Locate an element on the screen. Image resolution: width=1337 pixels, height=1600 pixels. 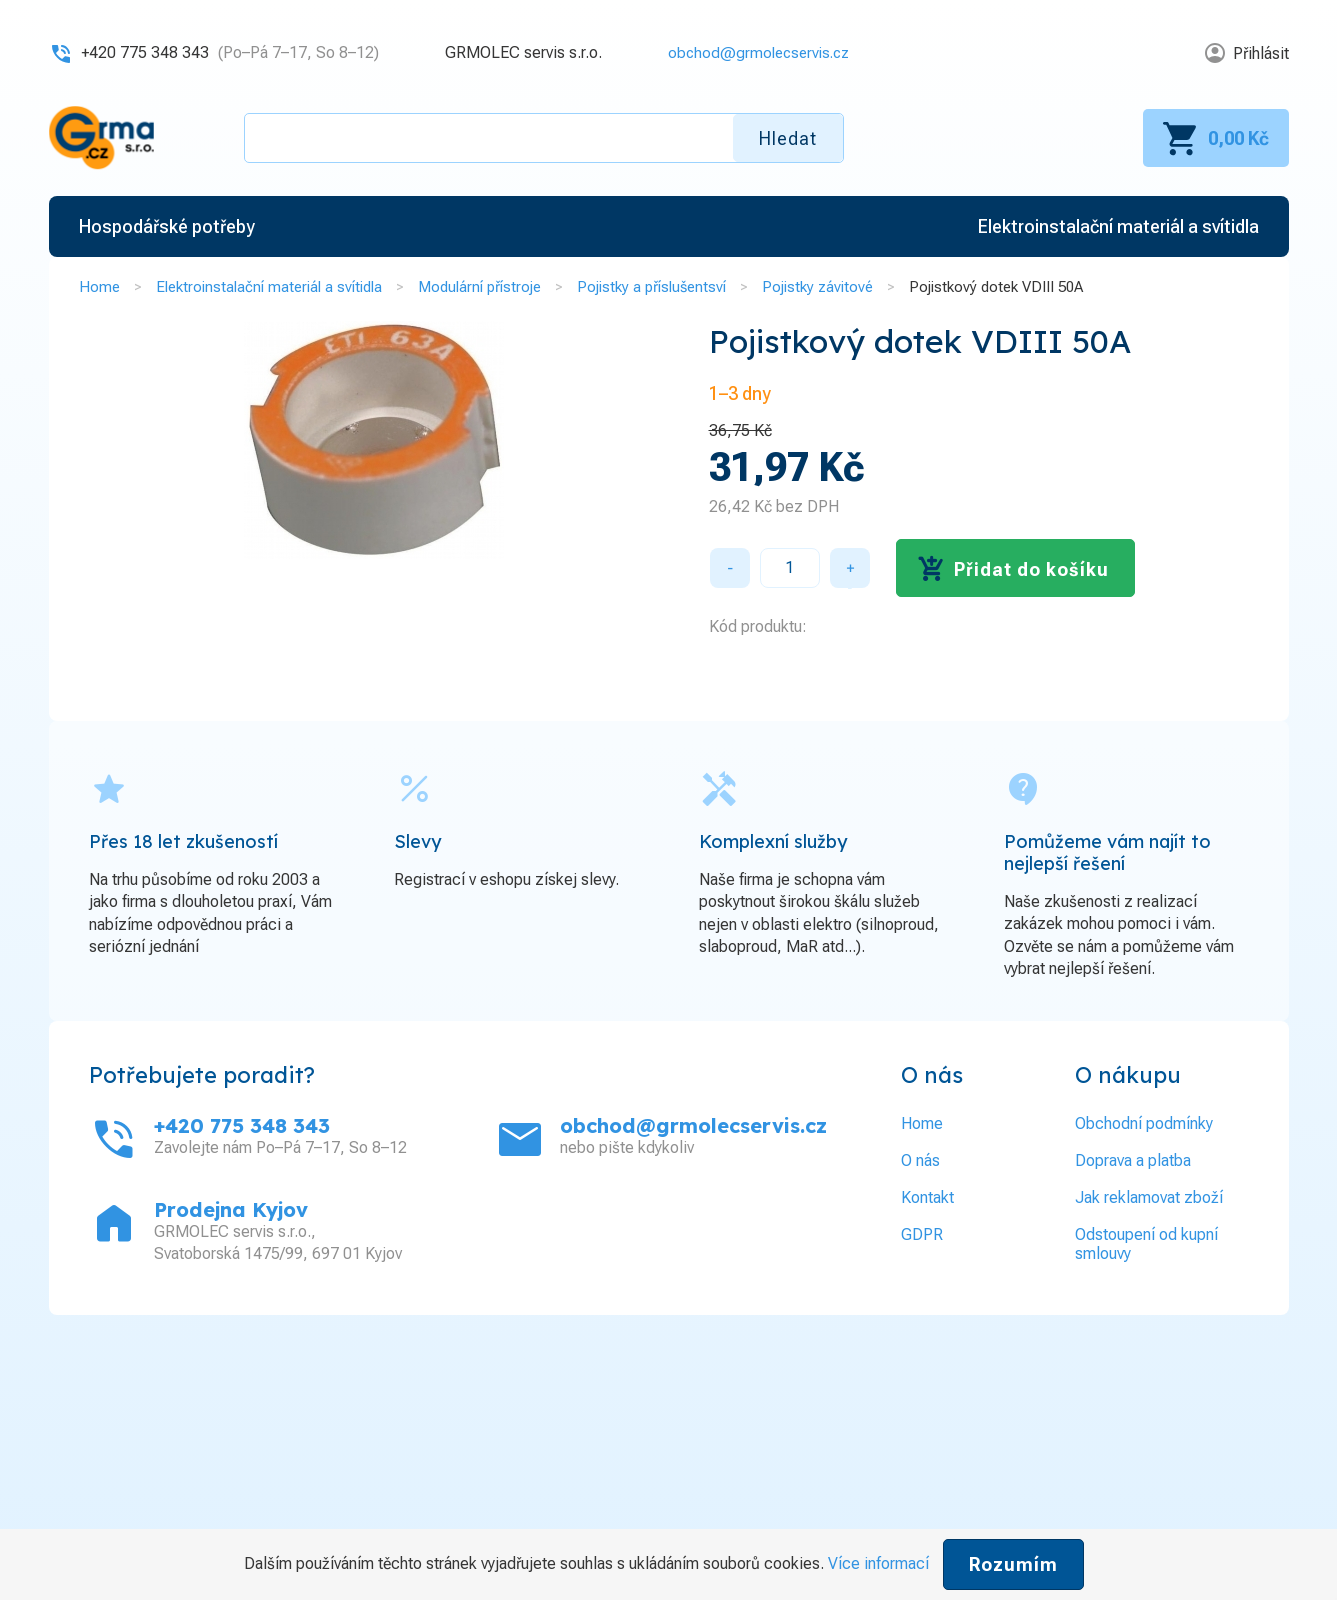
Jak reklamovat zboží is located at coordinates (1149, 1196).